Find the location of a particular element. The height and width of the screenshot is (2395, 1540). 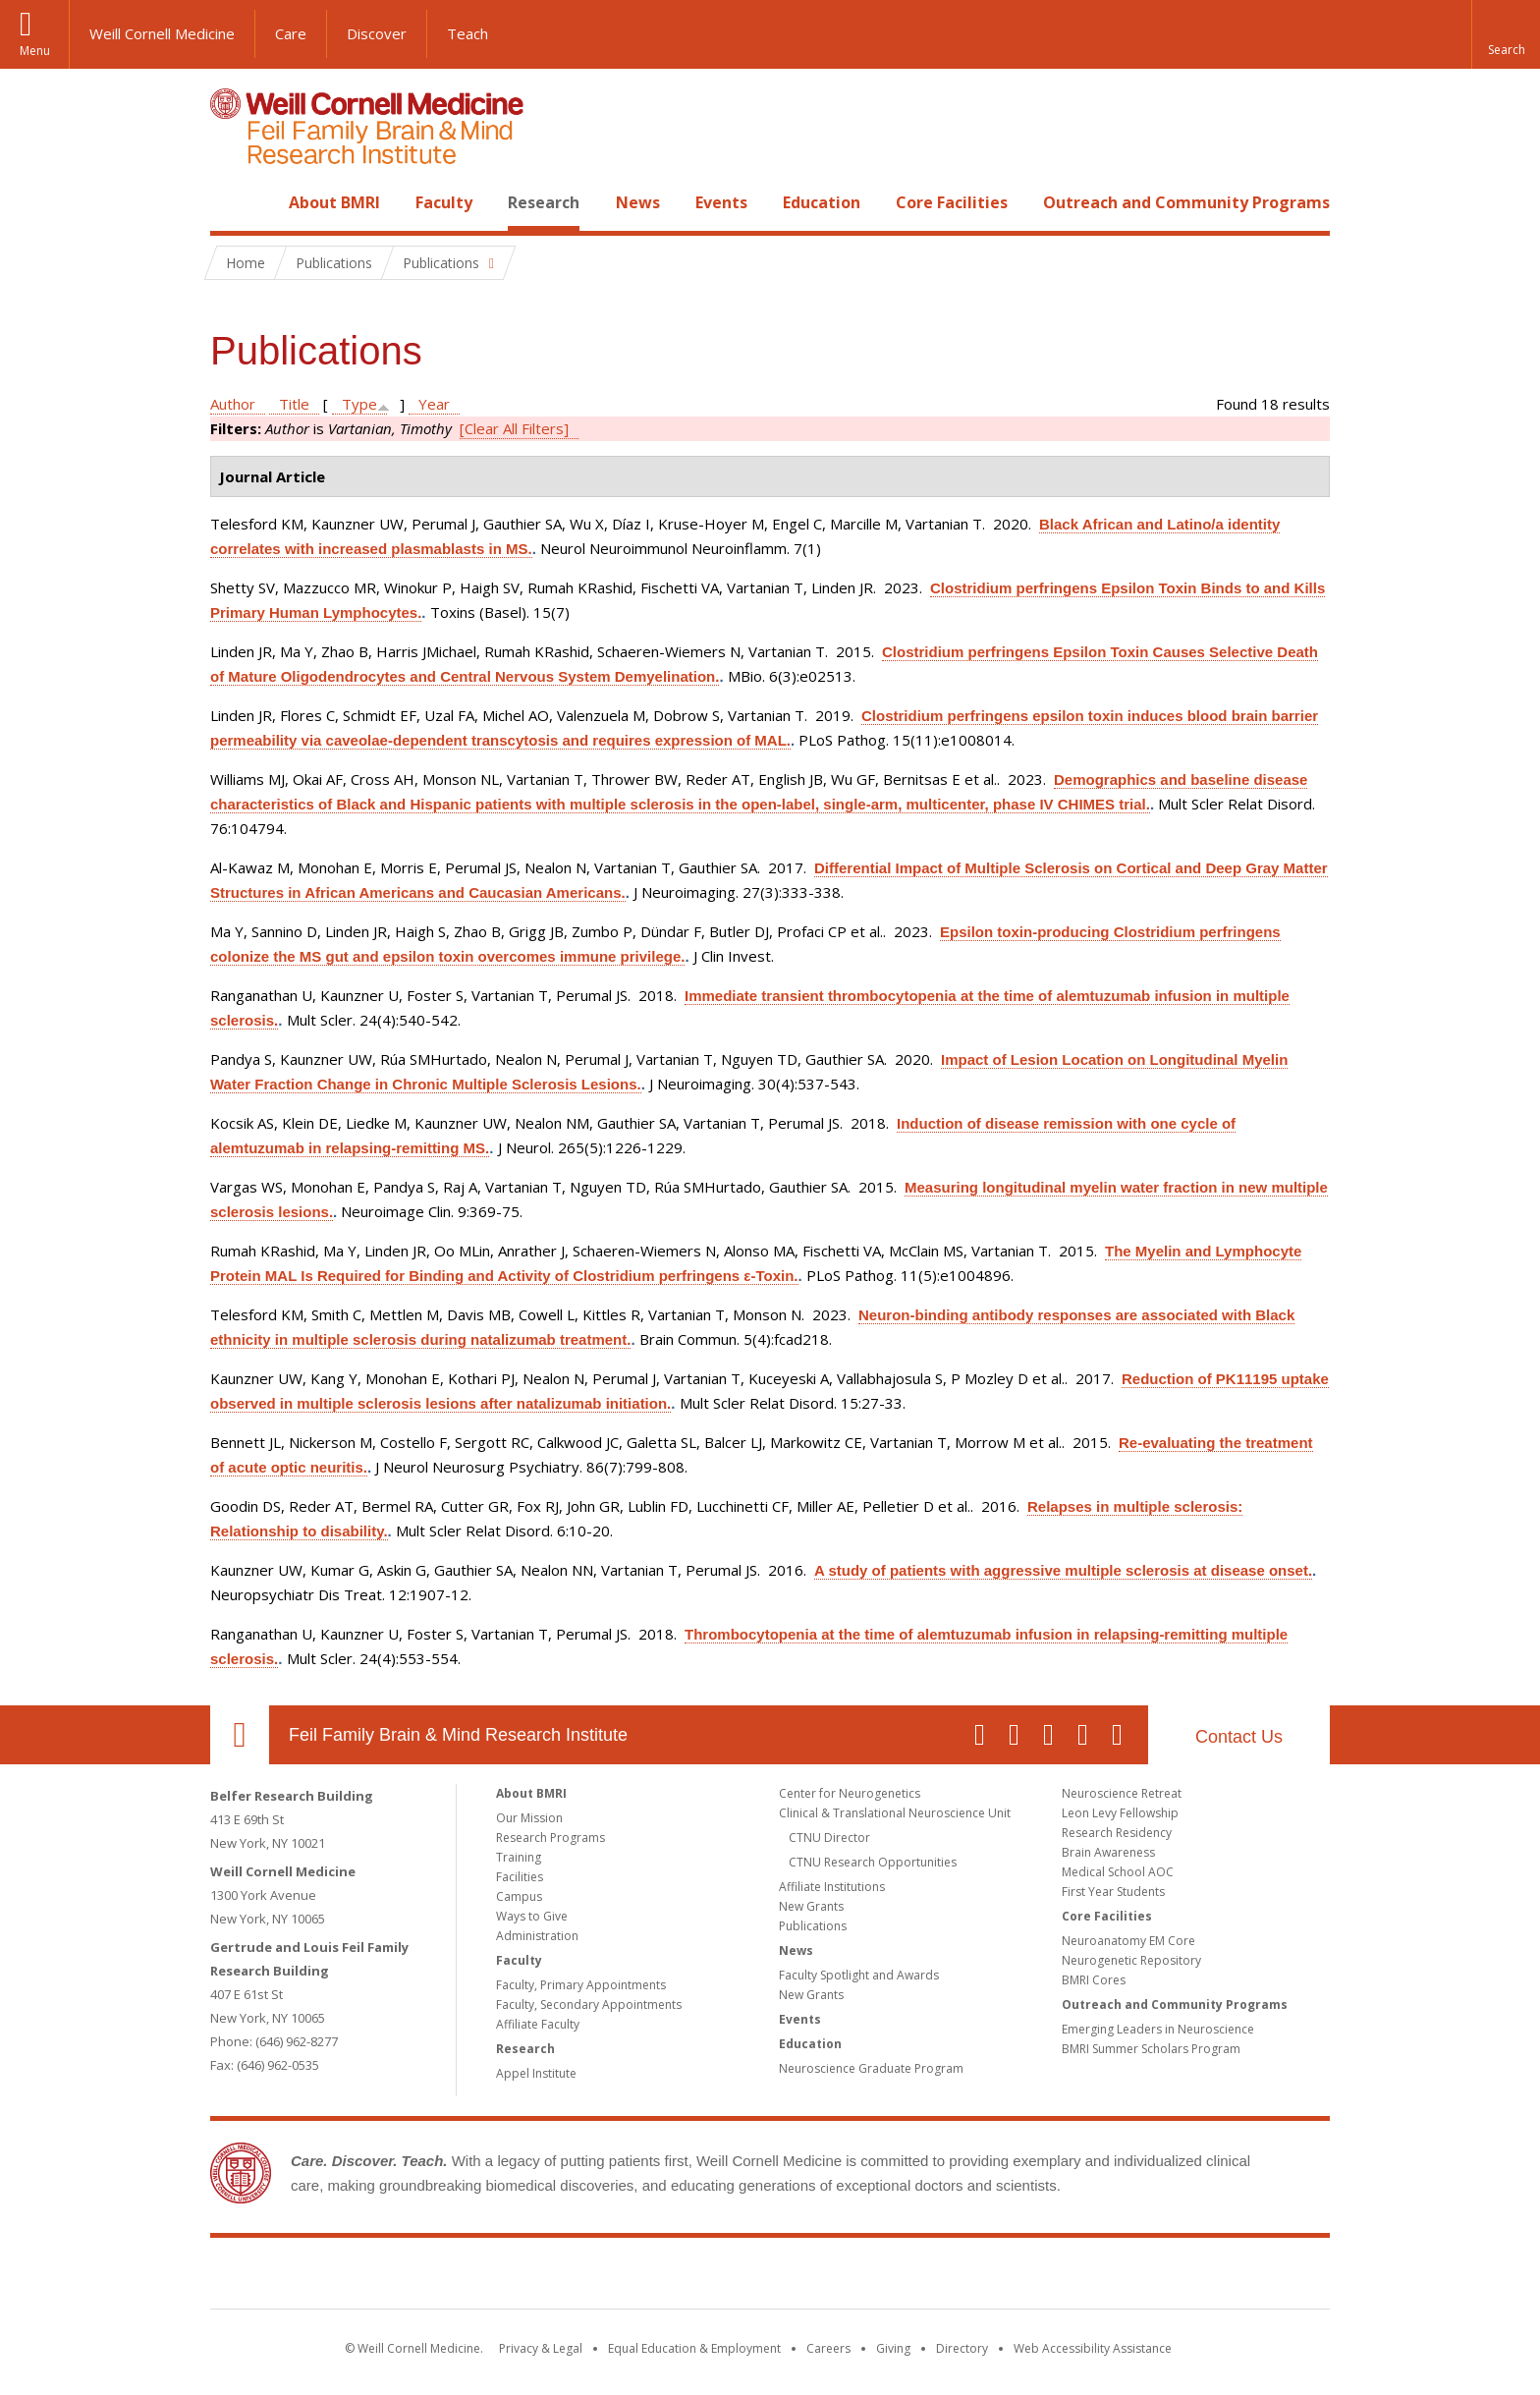

Contact Us is located at coordinates (1239, 1737).